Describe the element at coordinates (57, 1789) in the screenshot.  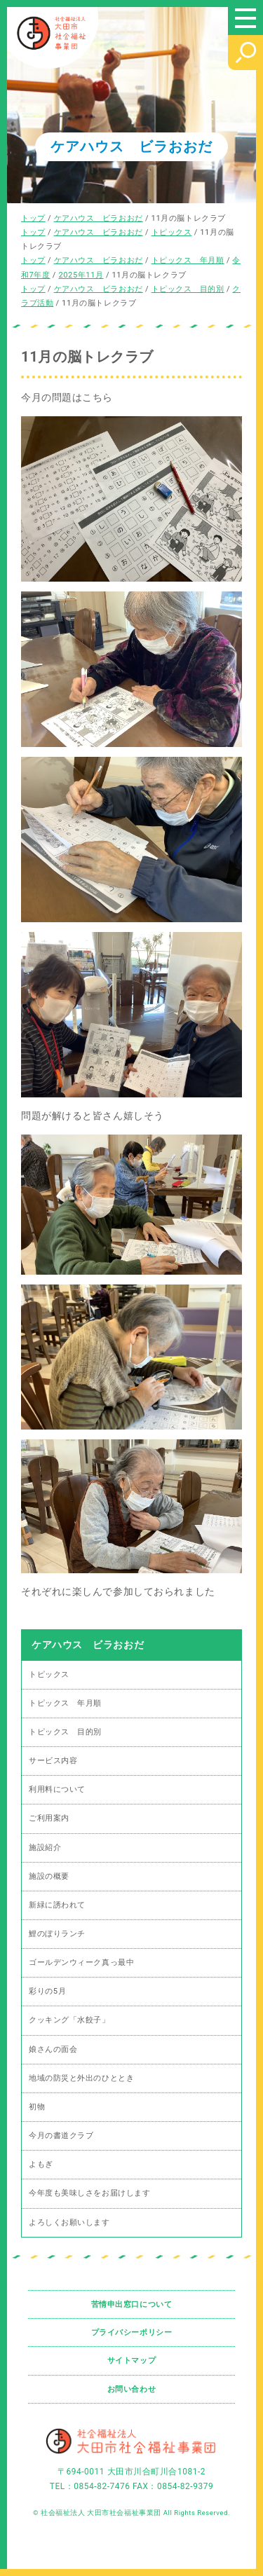
I see `利用料について` at that location.